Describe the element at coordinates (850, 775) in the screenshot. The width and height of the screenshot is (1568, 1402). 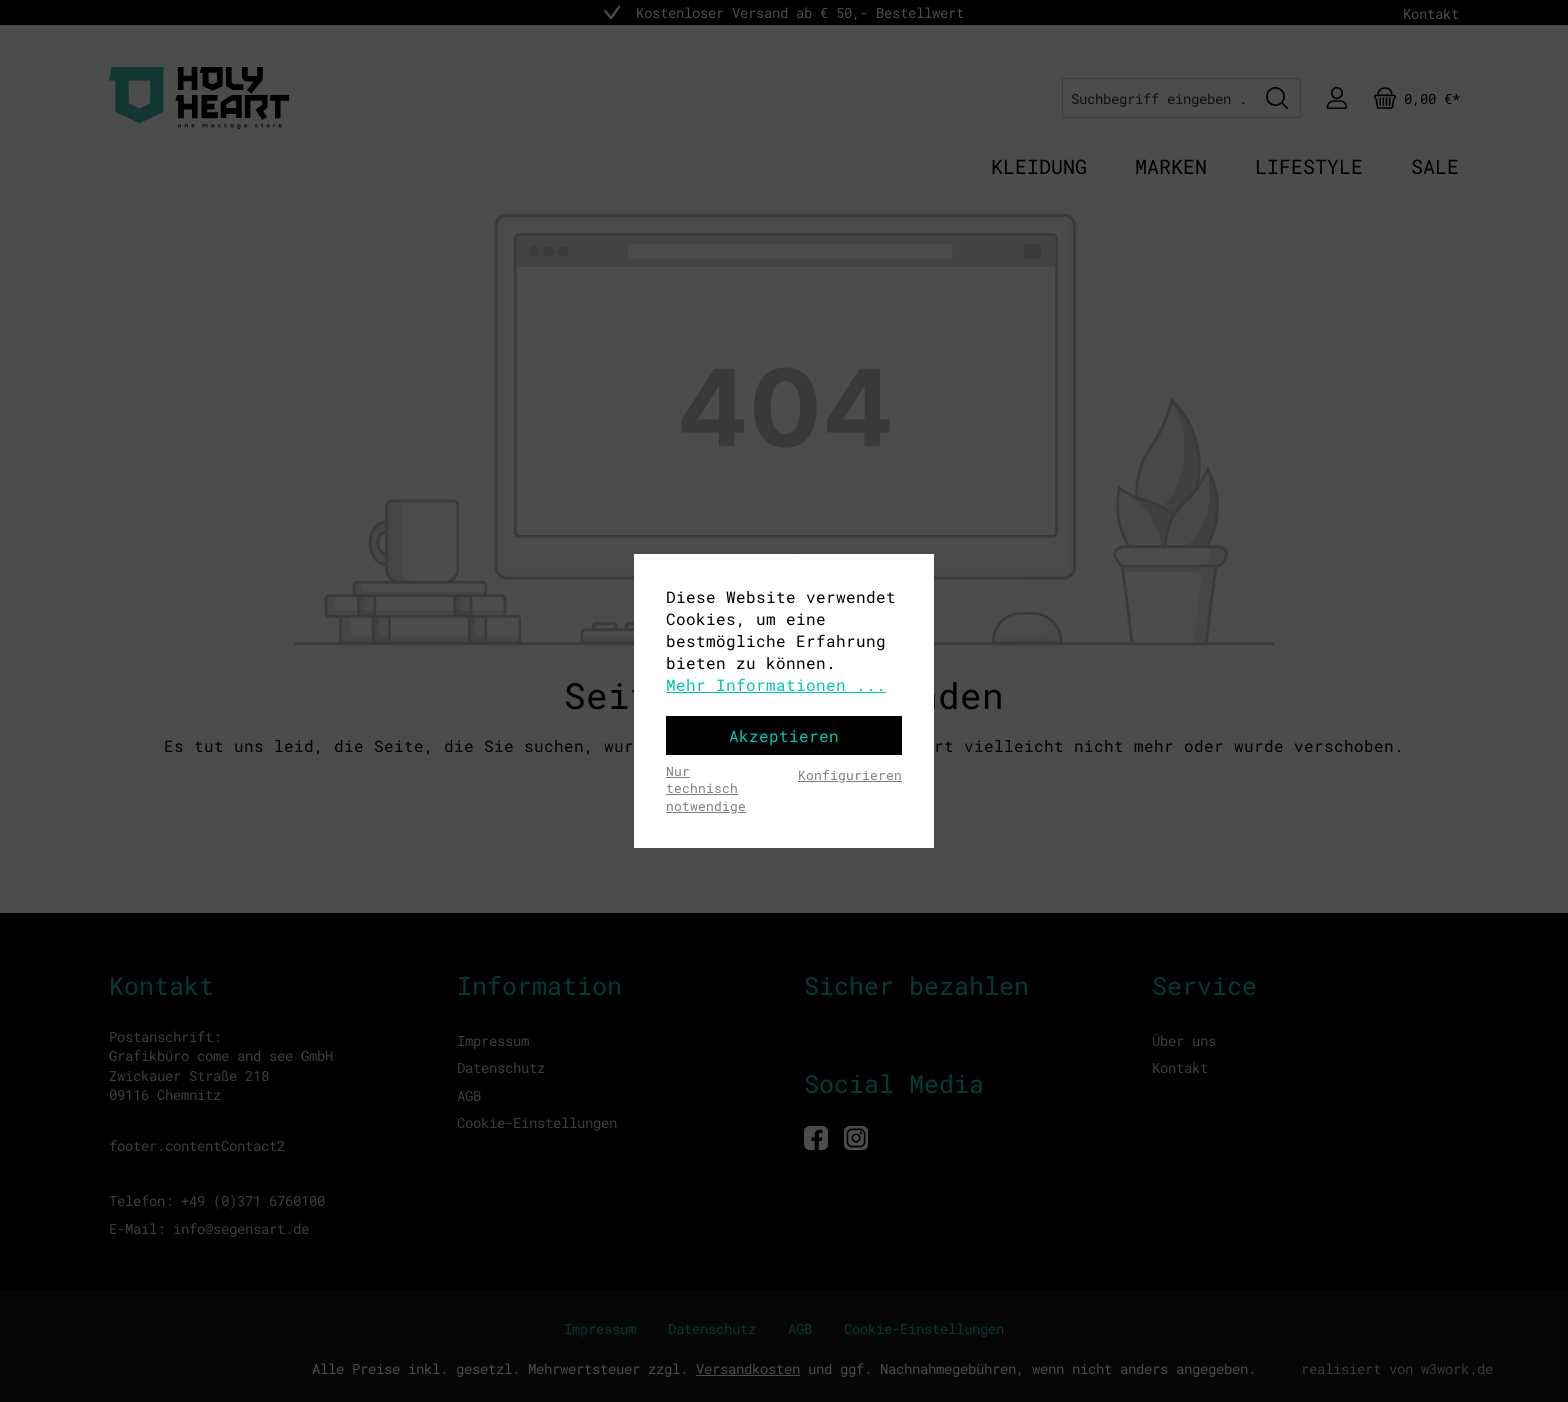
I see `Konfigurieren` at that location.